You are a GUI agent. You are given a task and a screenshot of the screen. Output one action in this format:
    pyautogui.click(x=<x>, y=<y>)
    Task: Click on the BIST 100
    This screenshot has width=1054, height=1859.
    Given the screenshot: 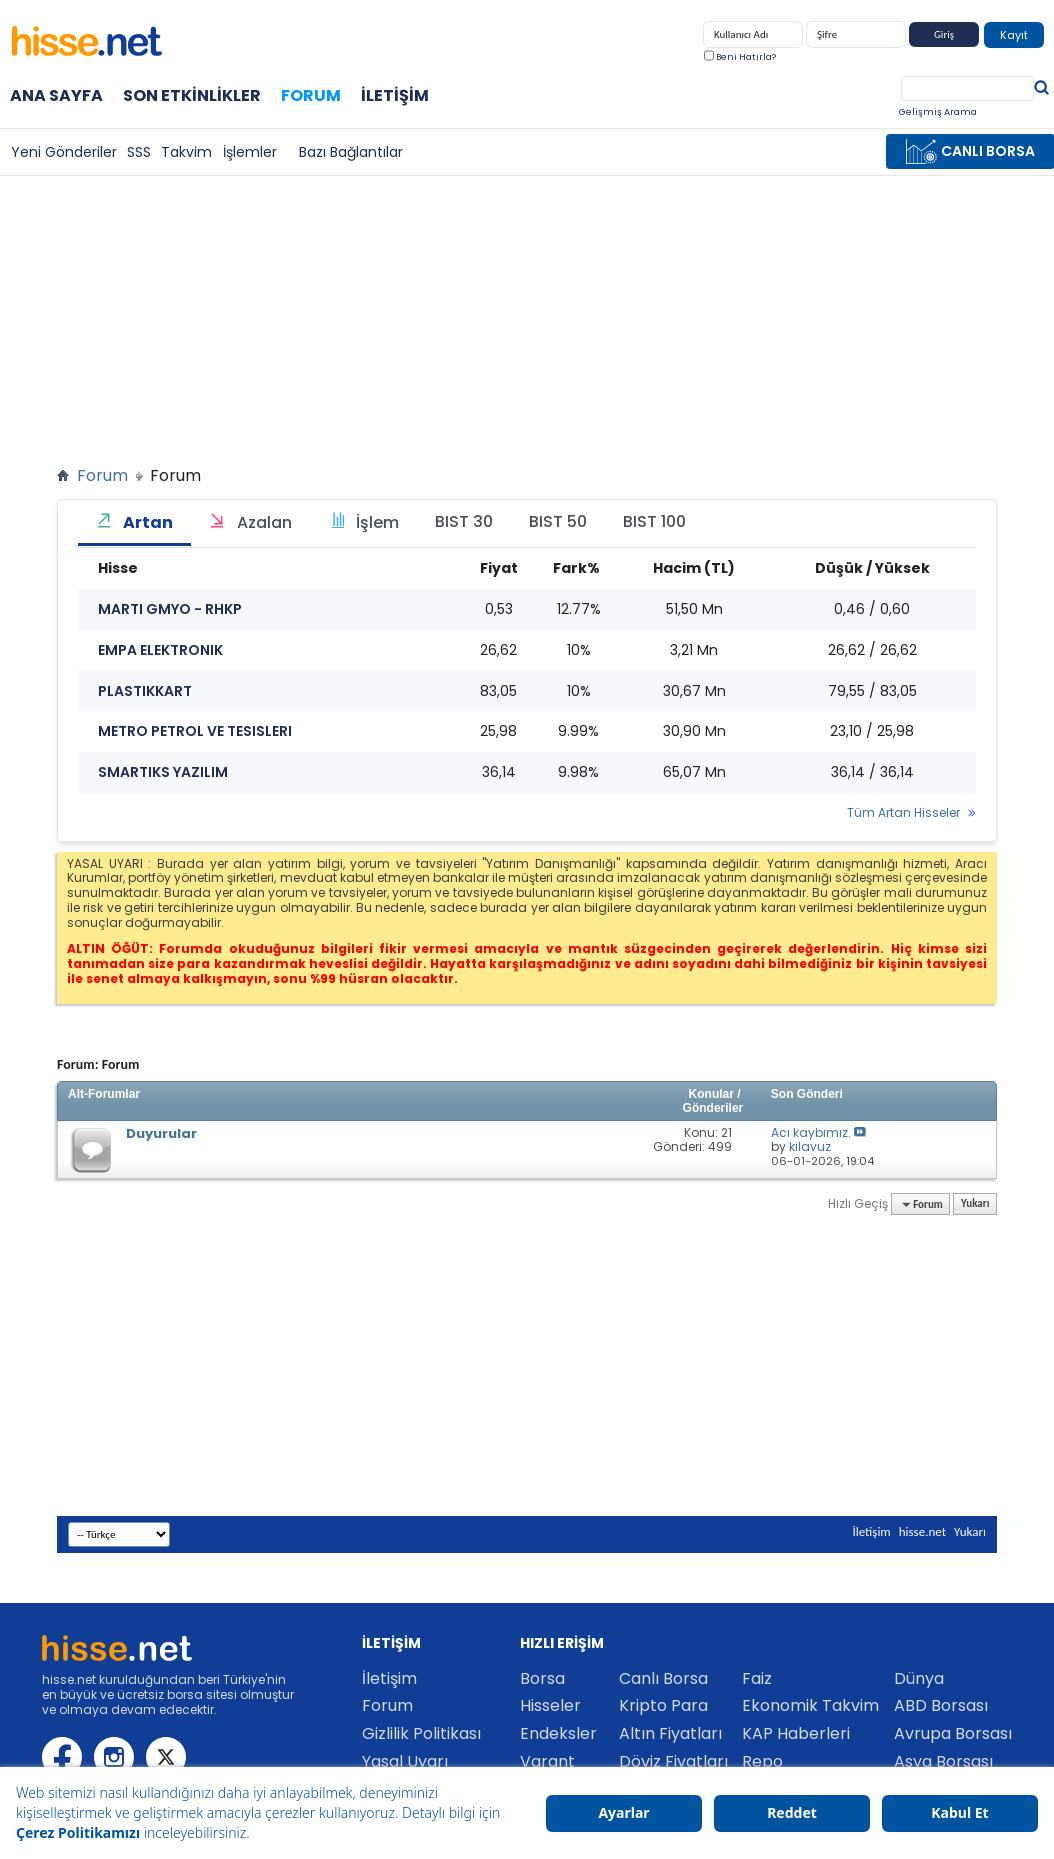 What is the action you would take?
    pyautogui.click(x=654, y=521)
    